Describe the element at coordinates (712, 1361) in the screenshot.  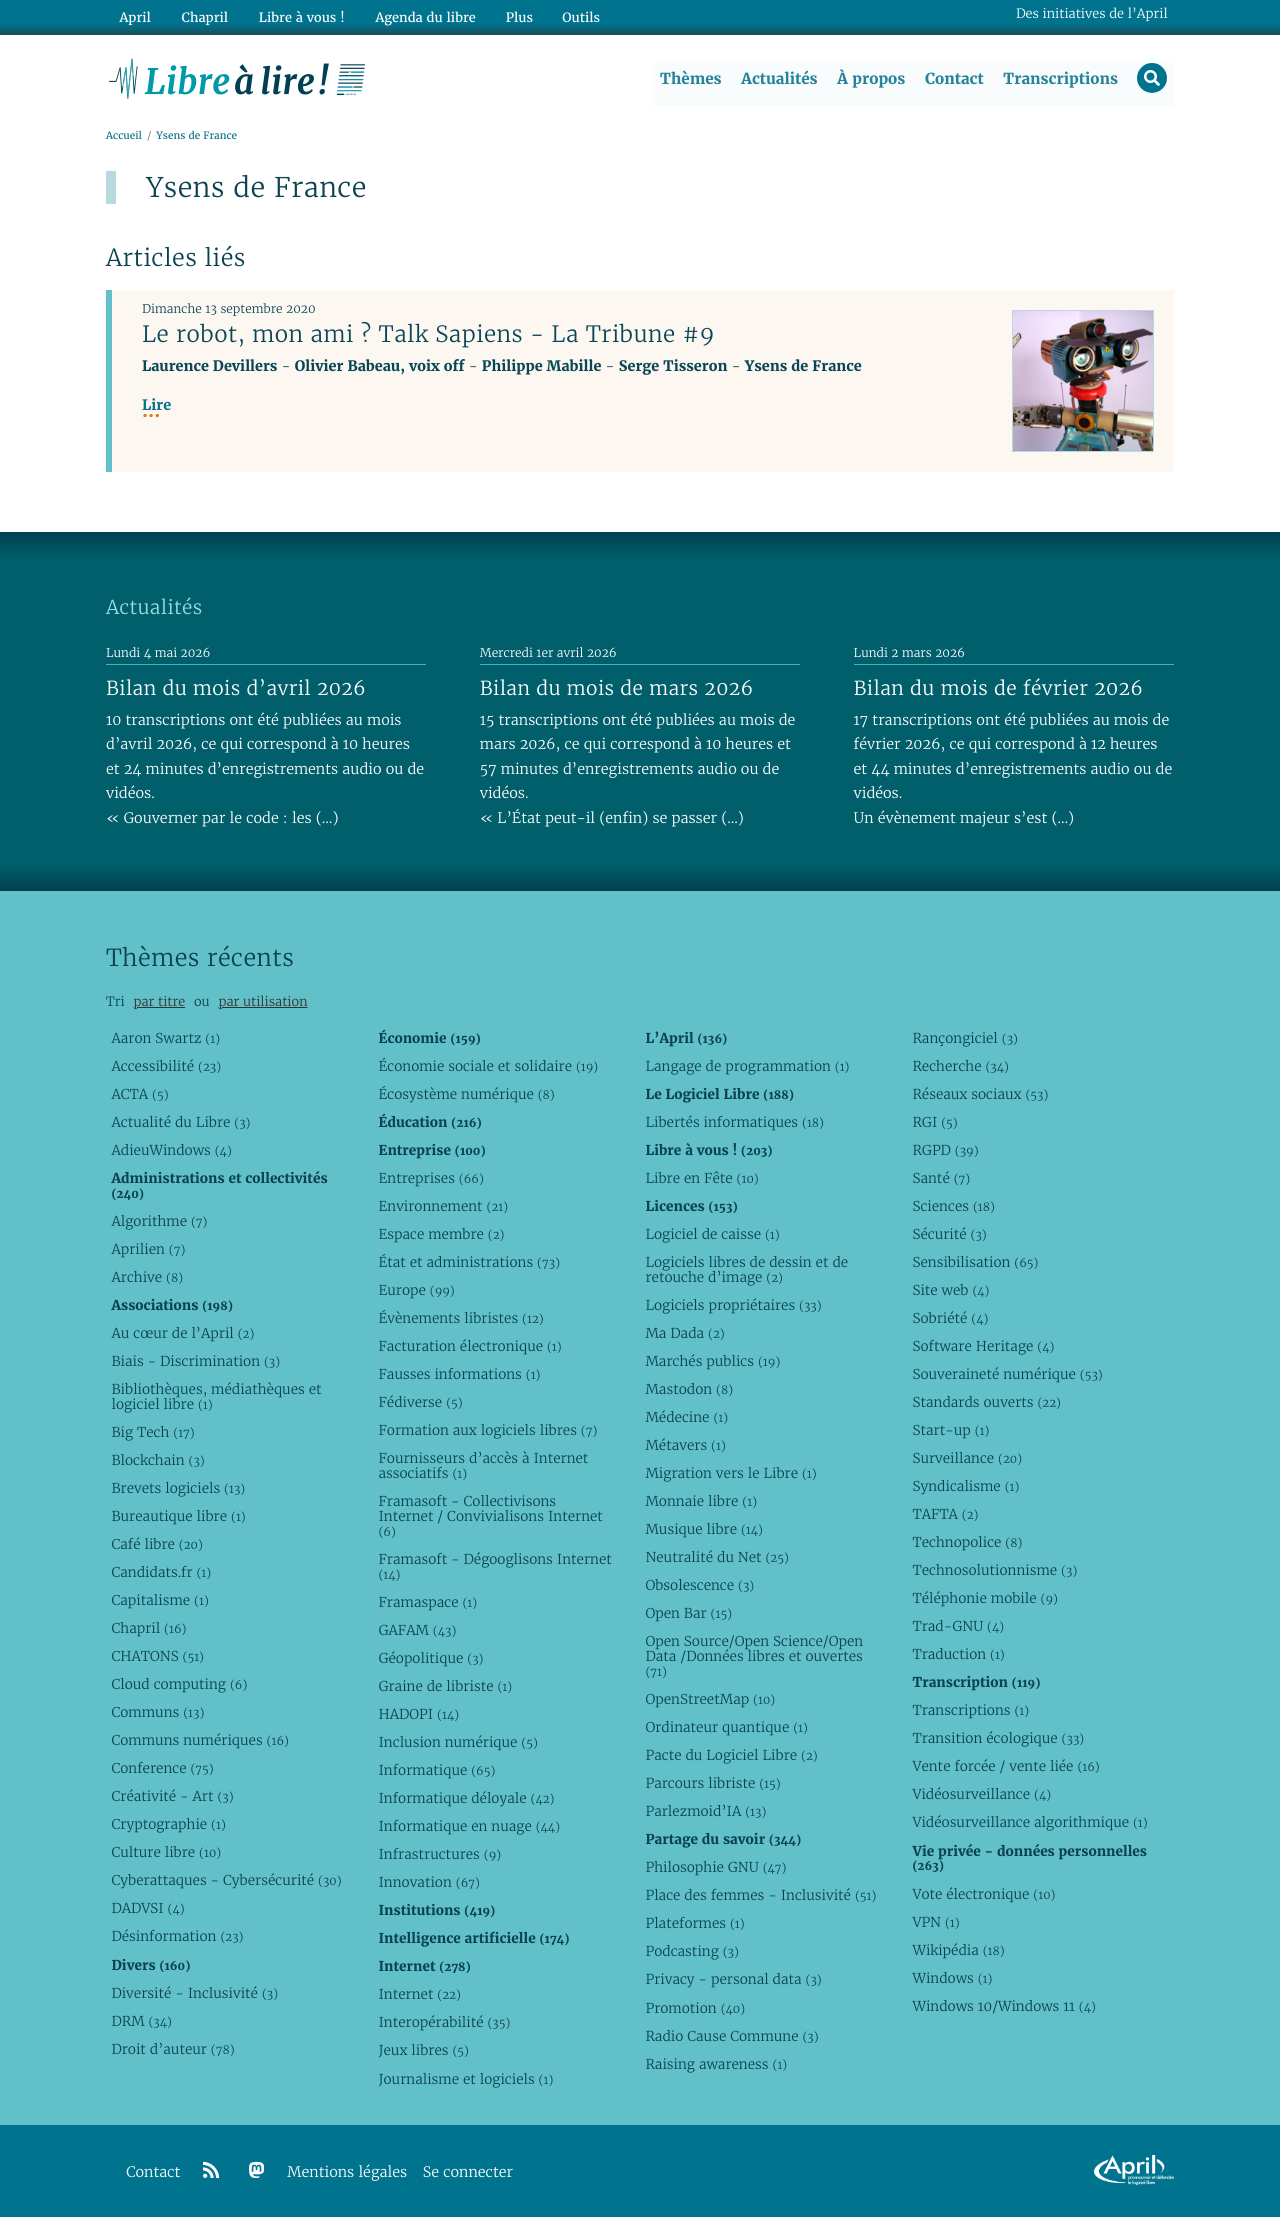
I see `Marchés publics` at that location.